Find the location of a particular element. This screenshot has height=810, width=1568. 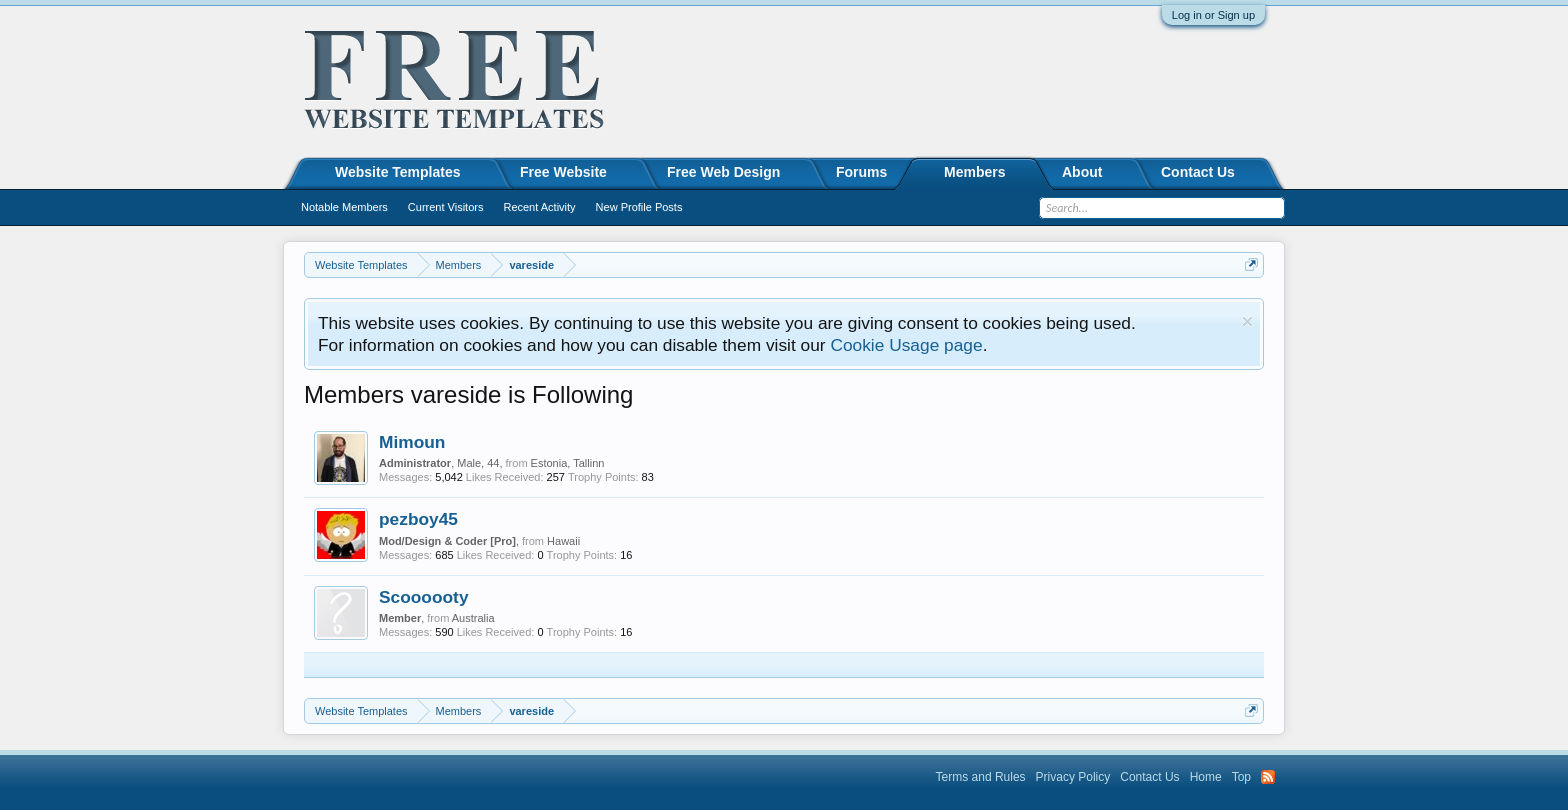

Australia is located at coordinates (473, 618).